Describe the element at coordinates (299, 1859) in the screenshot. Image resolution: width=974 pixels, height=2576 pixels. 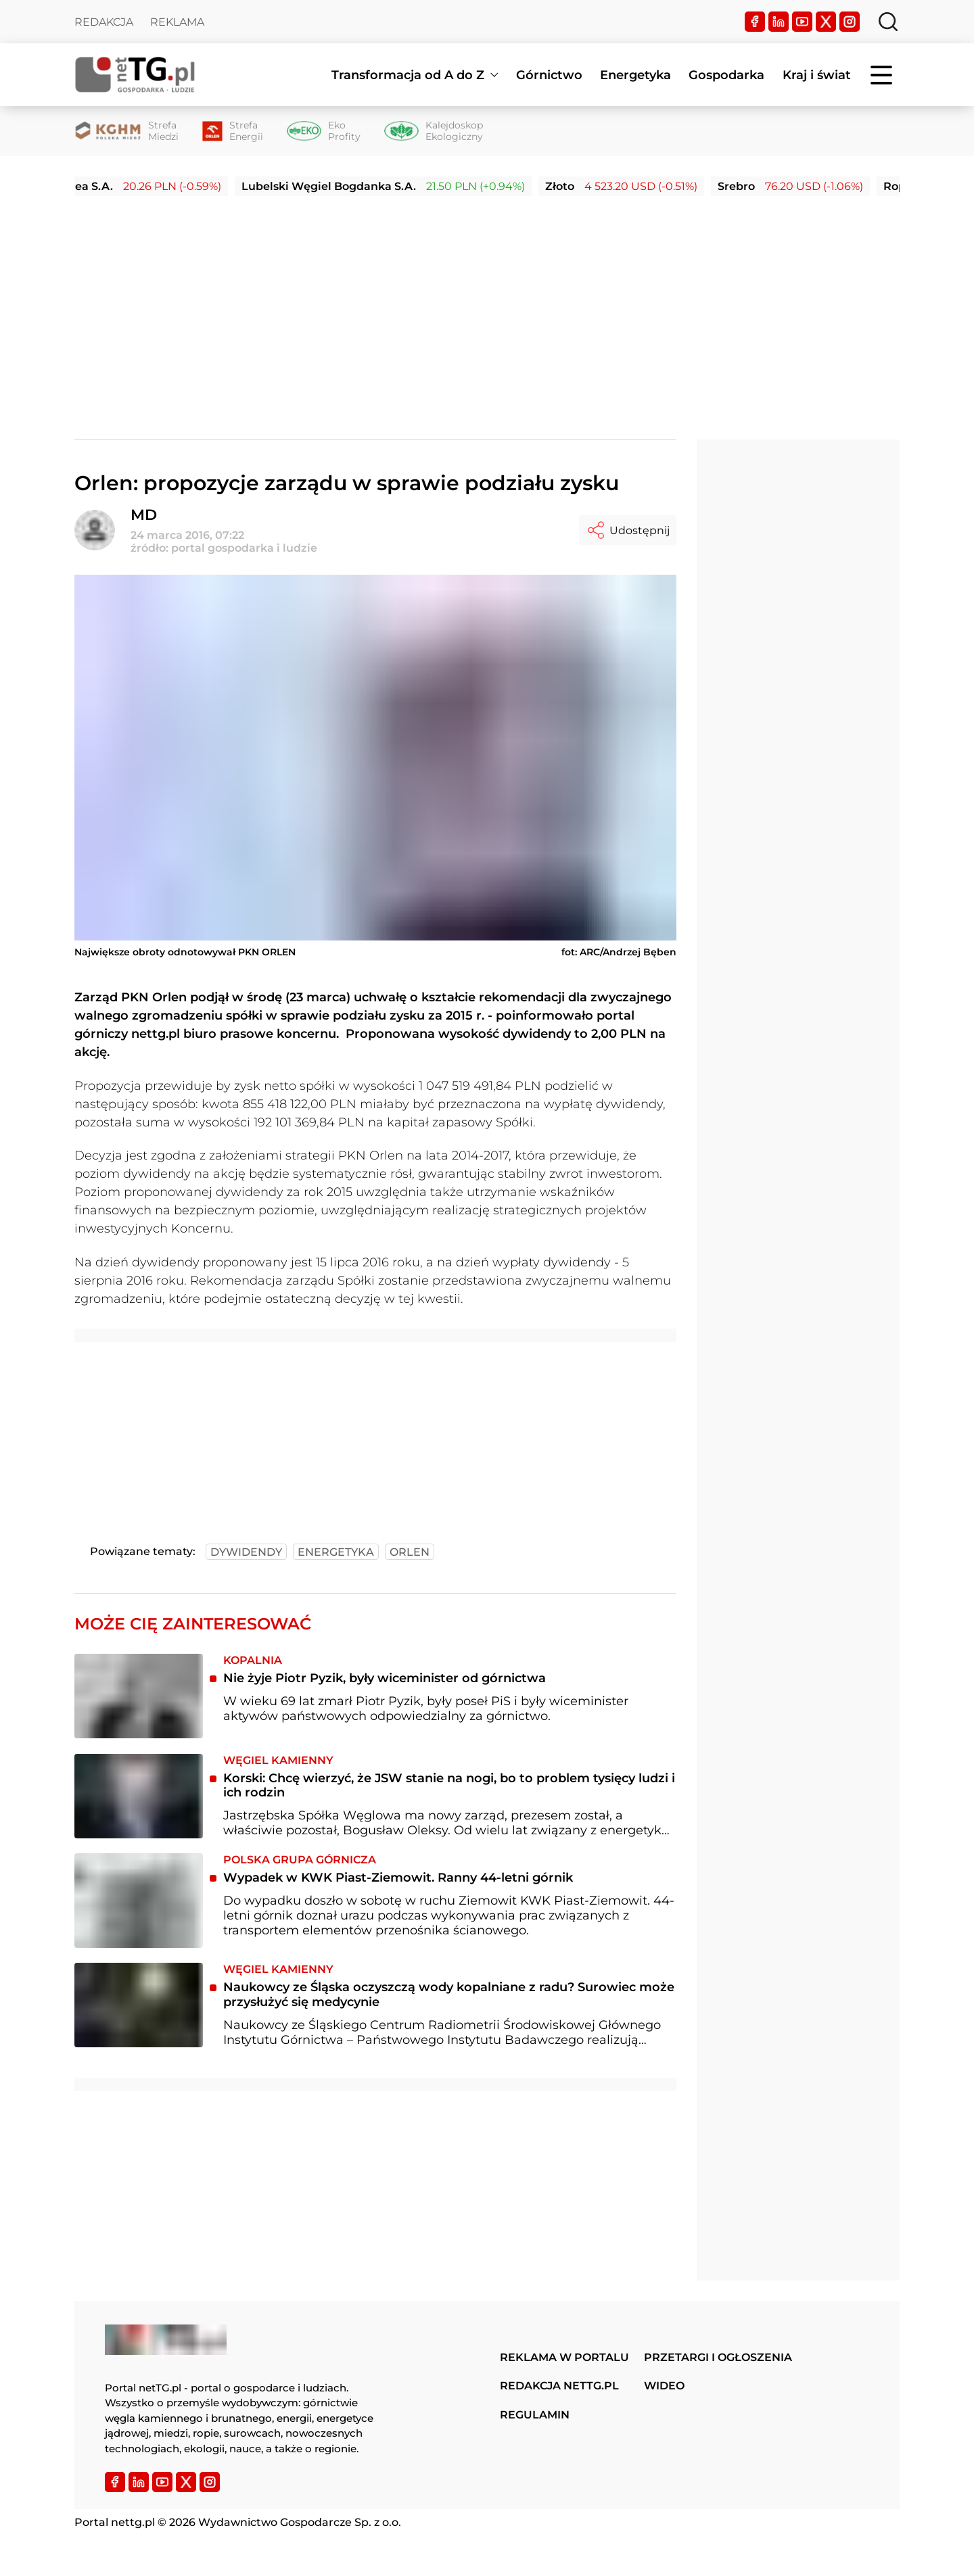
I see `Polska Grupa Górnicza` at that location.